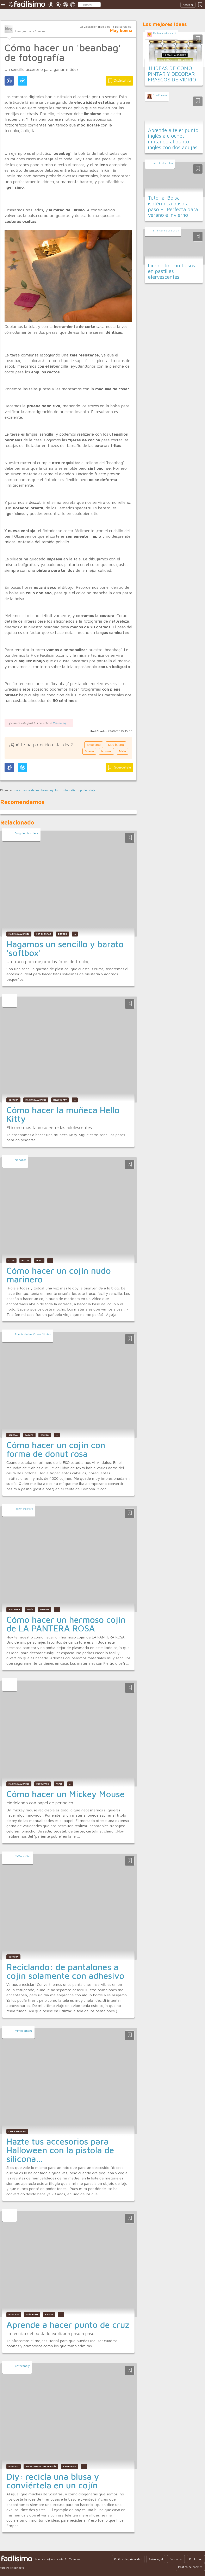 Image resolution: width=205 pixels, height=2576 pixels. Describe the element at coordinates (49, 2314) in the screenshot. I see `madeja` at that location.